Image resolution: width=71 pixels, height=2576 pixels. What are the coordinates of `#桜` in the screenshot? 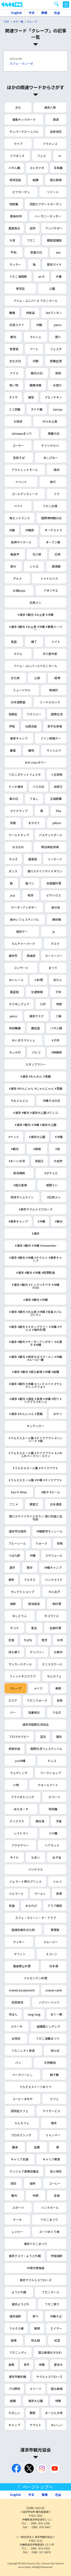 It's located at (57, 1149).